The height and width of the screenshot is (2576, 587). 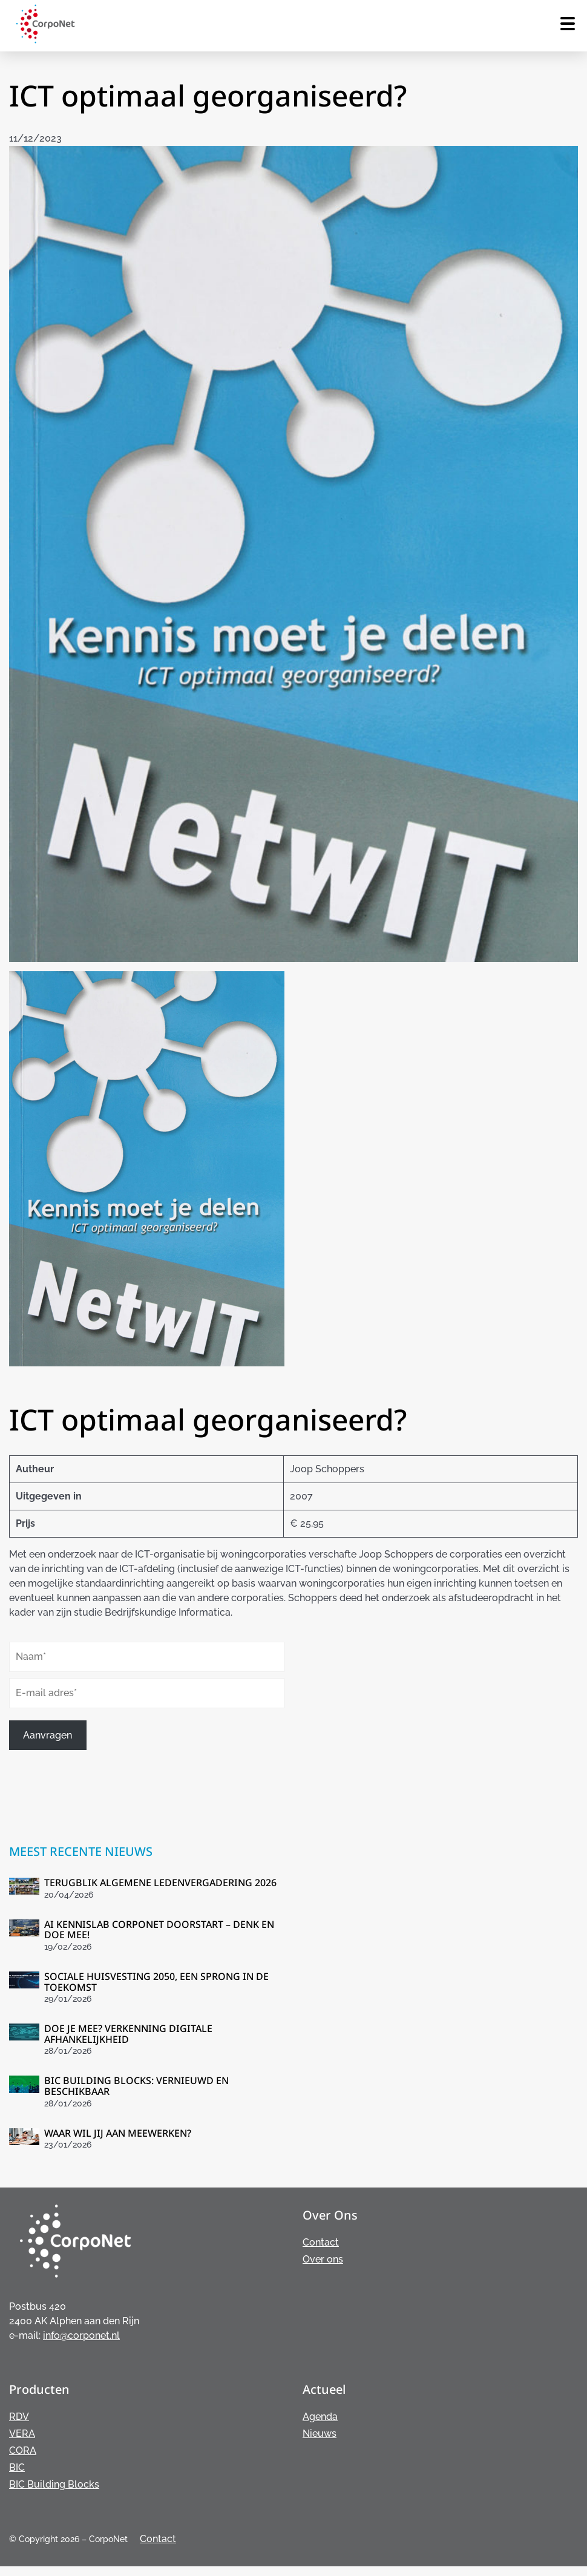 What do you see at coordinates (321, 2242) in the screenshot?
I see `Contact` at bounding box center [321, 2242].